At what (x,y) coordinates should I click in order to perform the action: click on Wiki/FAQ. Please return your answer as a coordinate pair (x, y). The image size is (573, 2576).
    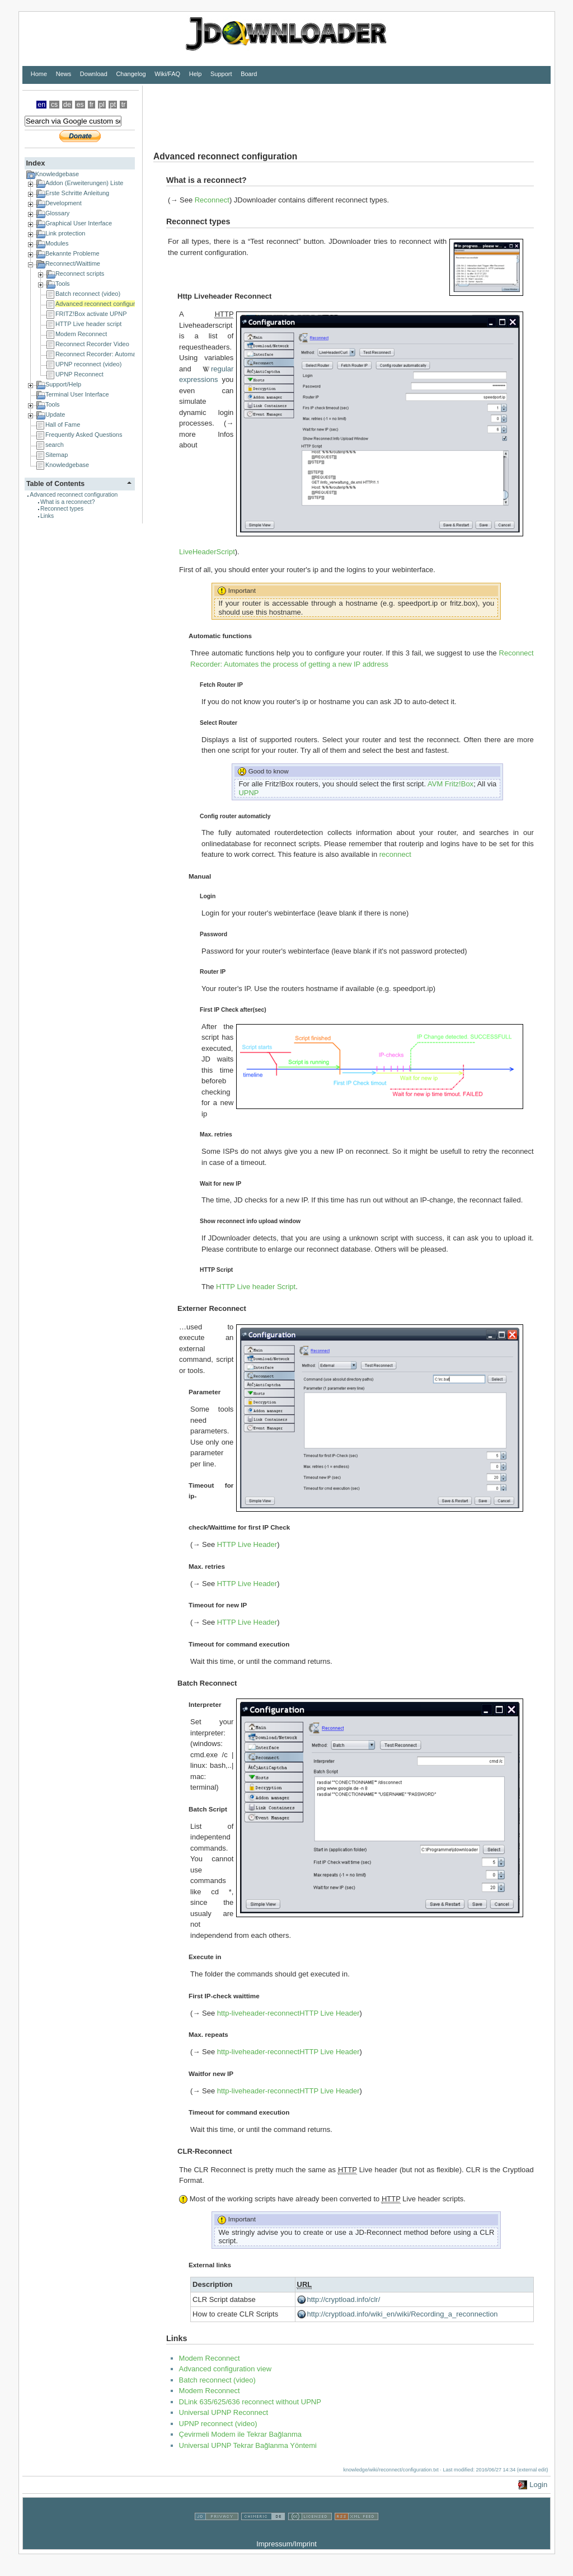
    Looking at the image, I should click on (167, 73).